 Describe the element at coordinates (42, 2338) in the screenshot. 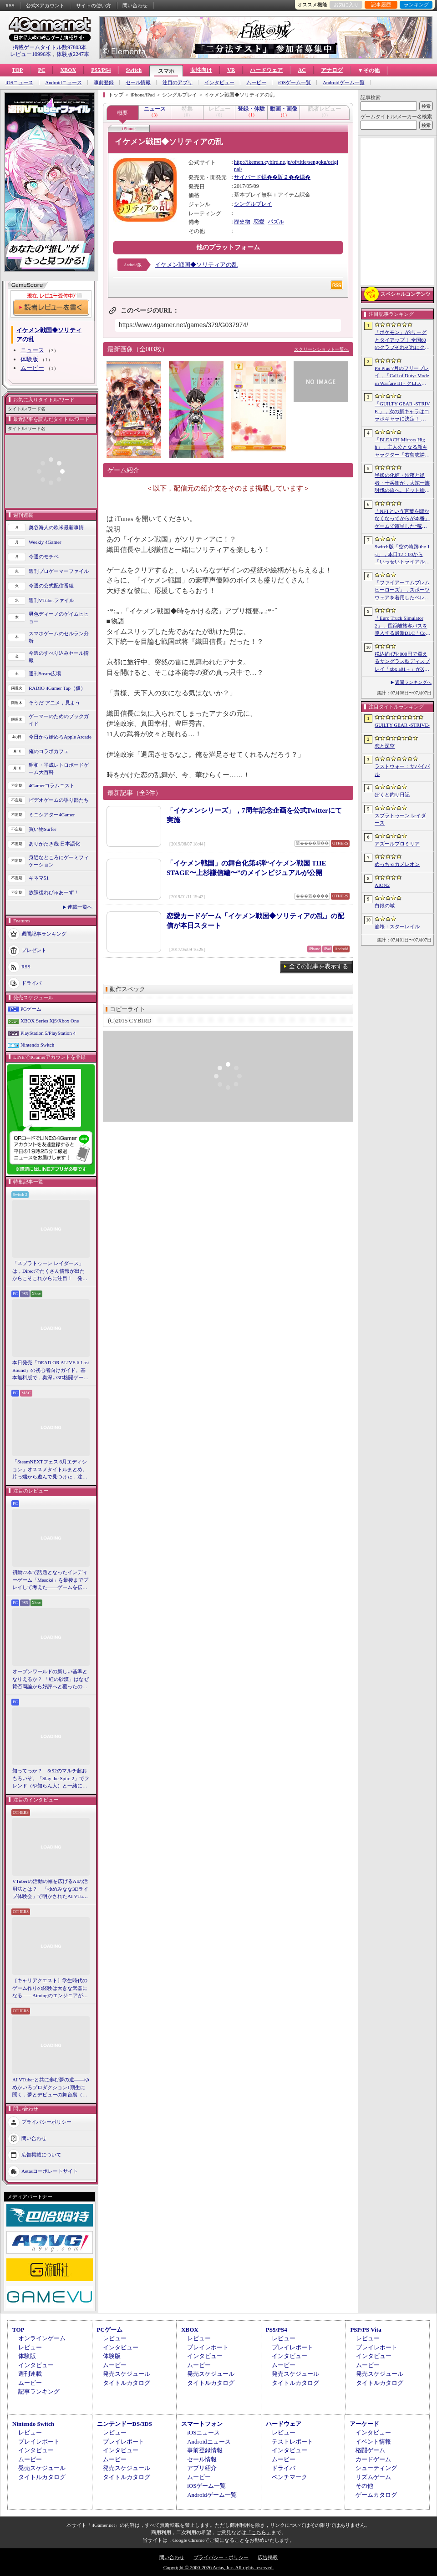

I see `オンラインゲーム` at that location.